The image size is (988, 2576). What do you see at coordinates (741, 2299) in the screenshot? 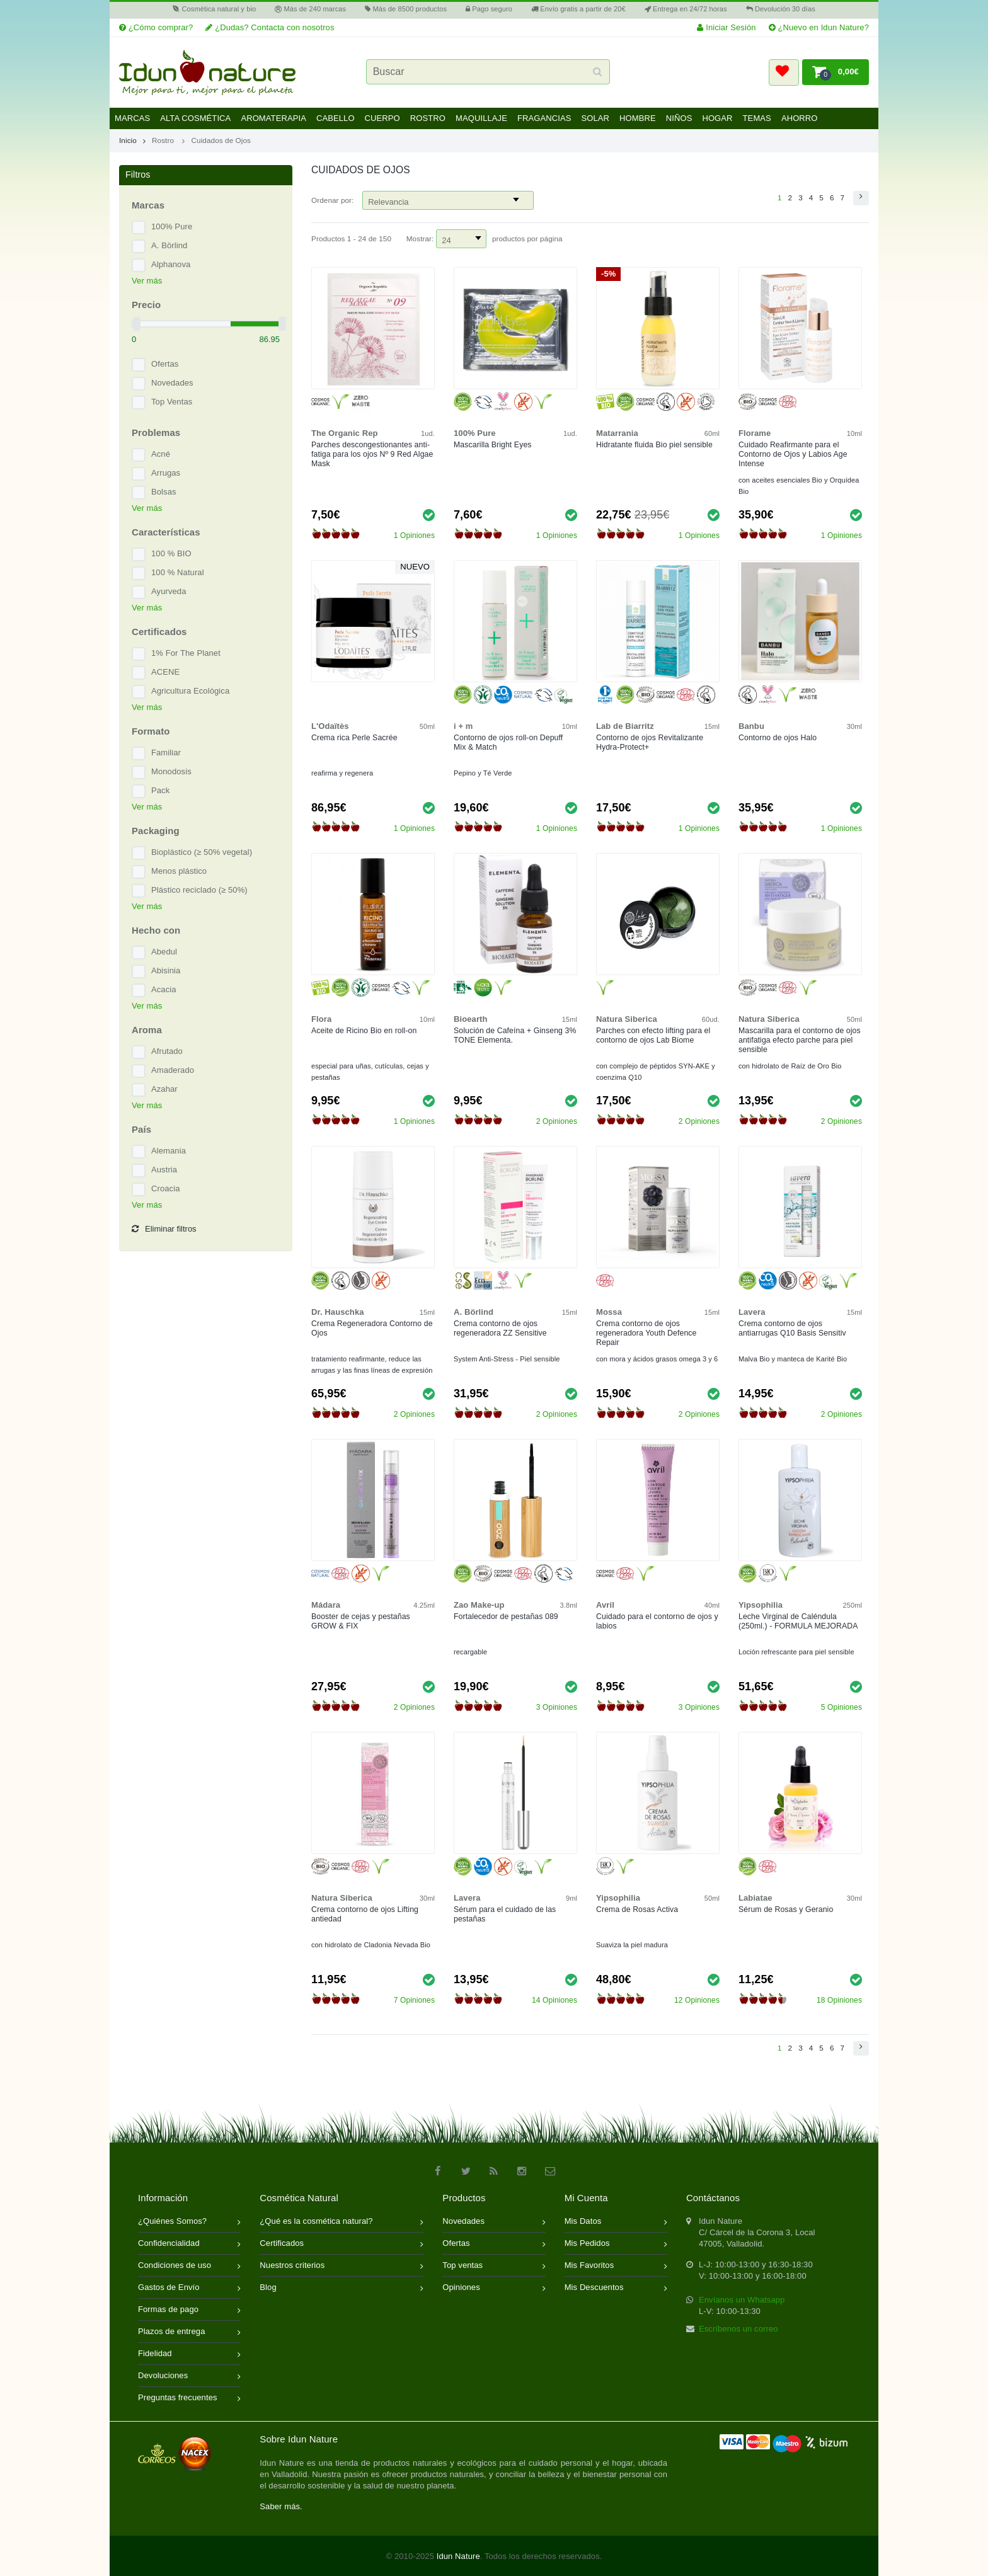
I see `Envíanos un Whatsapp` at bounding box center [741, 2299].